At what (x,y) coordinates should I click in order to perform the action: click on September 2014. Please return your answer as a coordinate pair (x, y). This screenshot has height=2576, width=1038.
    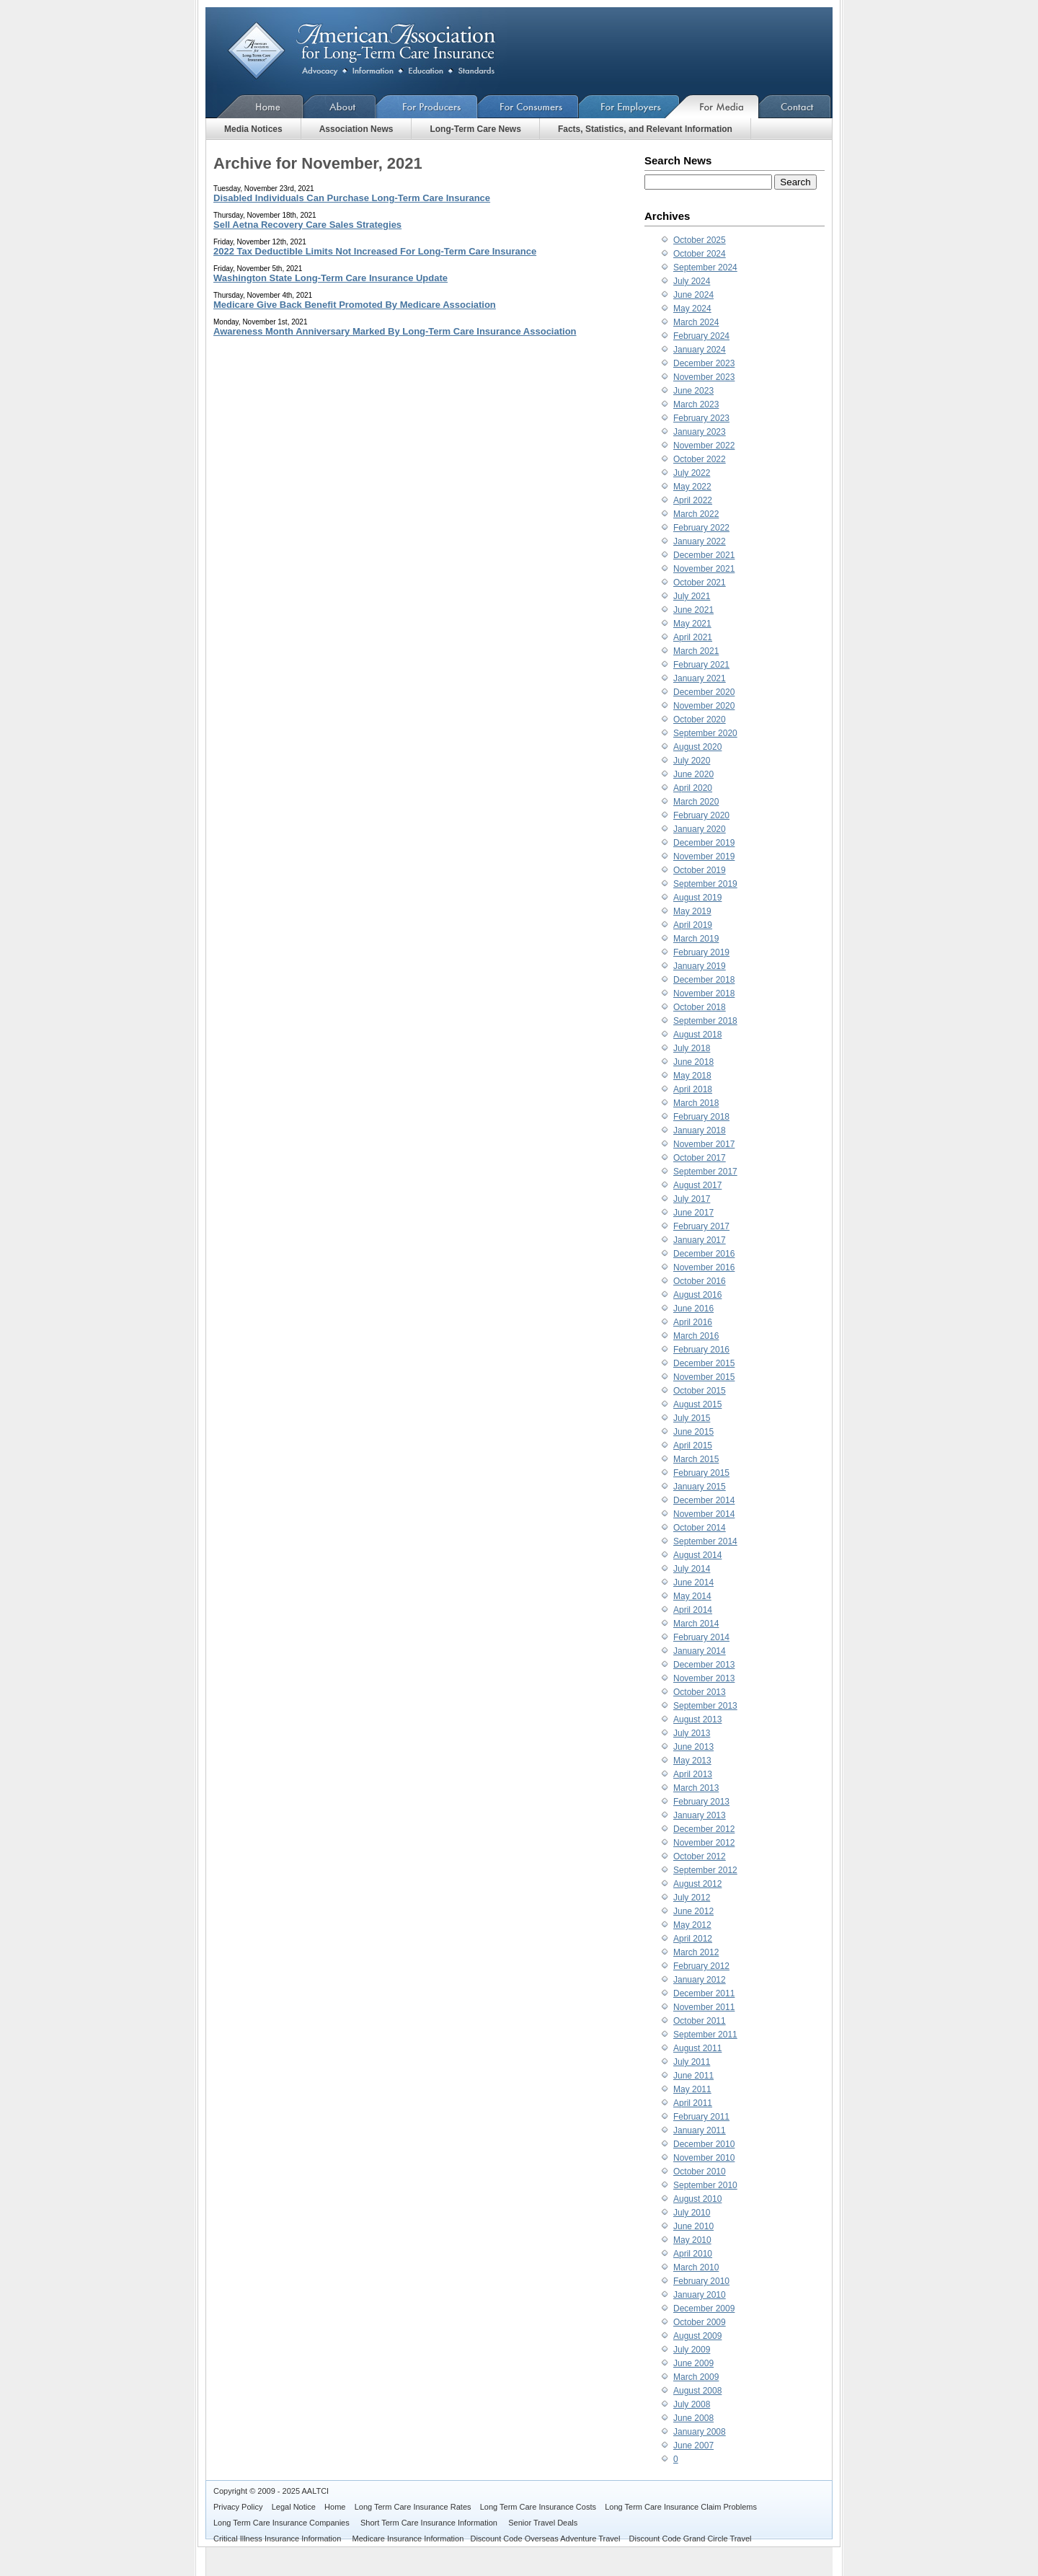
    Looking at the image, I should click on (705, 1541).